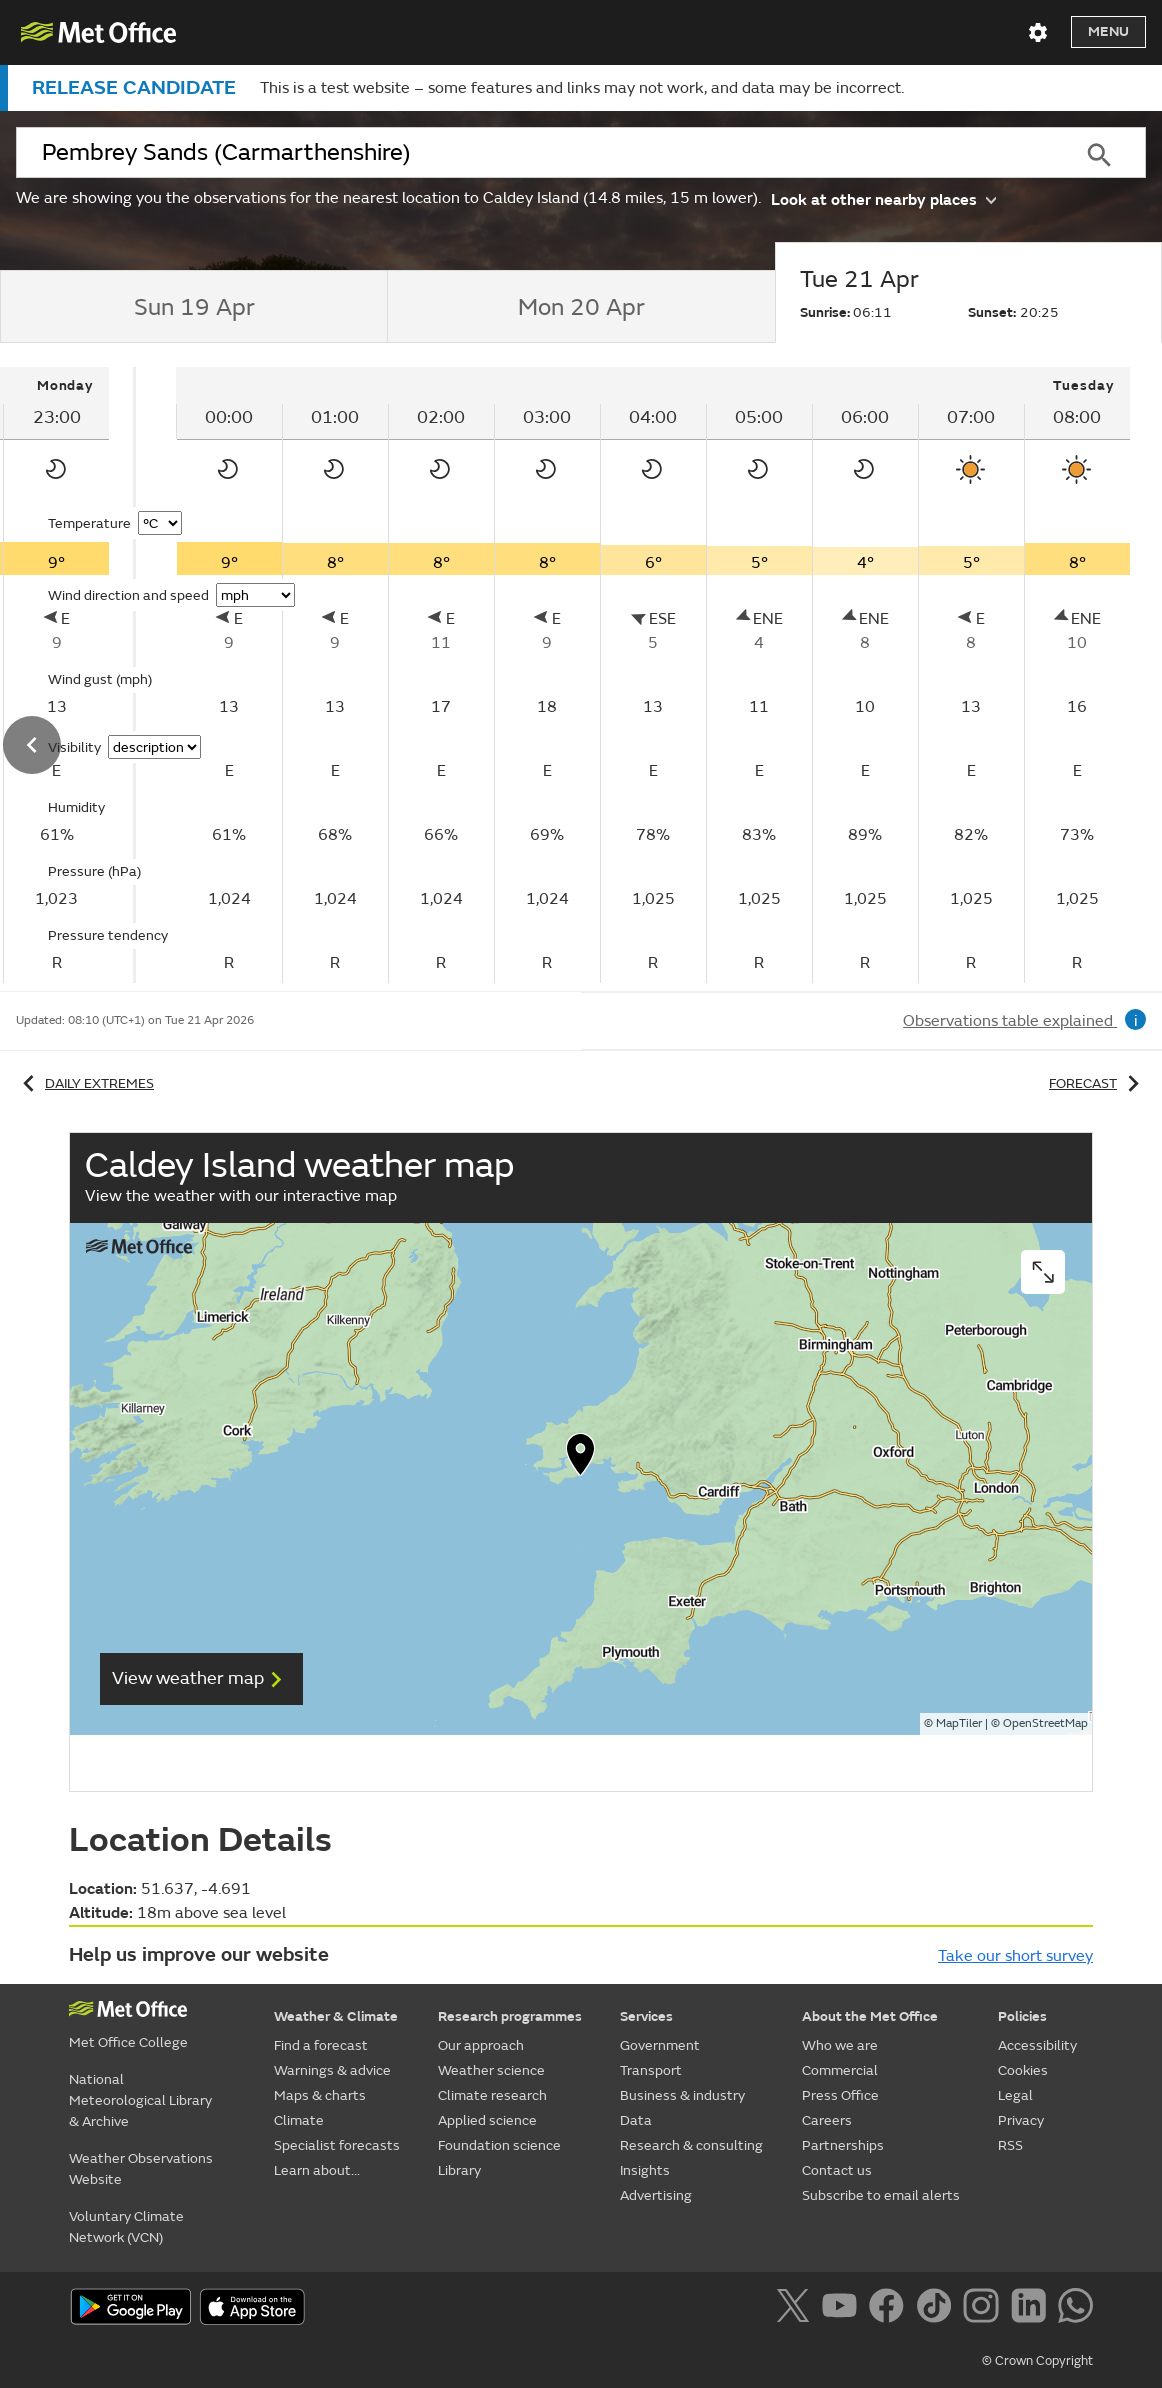 Image resolution: width=1162 pixels, height=2388 pixels. What do you see at coordinates (317, 2170) in the screenshot?
I see `Learn about...` at bounding box center [317, 2170].